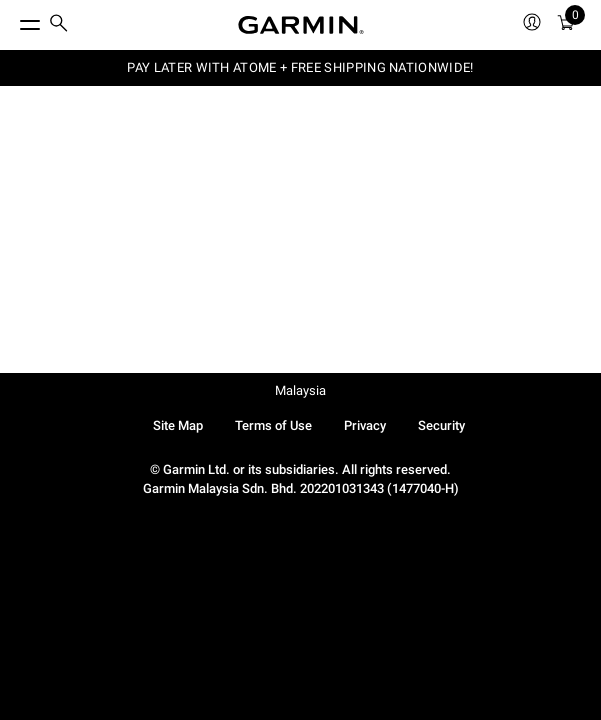 Image resolution: width=601 pixels, height=720 pixels. I want to click on PAY LATER WITH ATOME + FREE SHIPPING NATIONWIDE!, so click(300, 67).